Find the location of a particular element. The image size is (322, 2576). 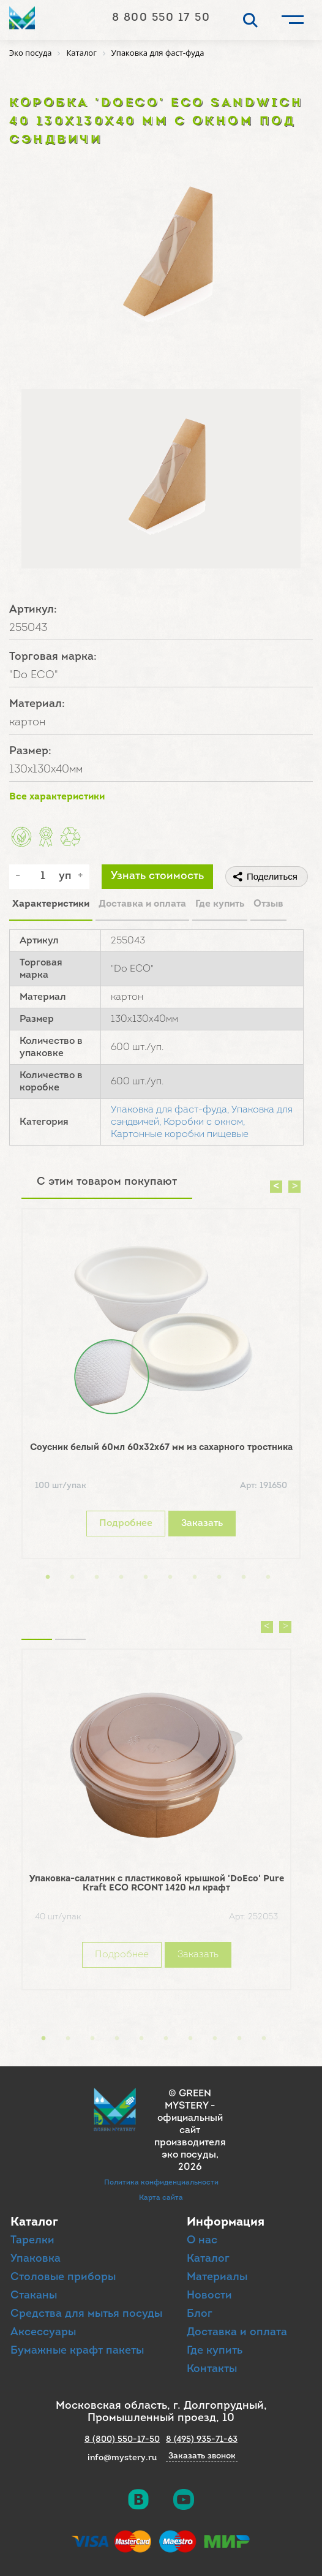

Next [button] is located at coordinates (294, 1186).